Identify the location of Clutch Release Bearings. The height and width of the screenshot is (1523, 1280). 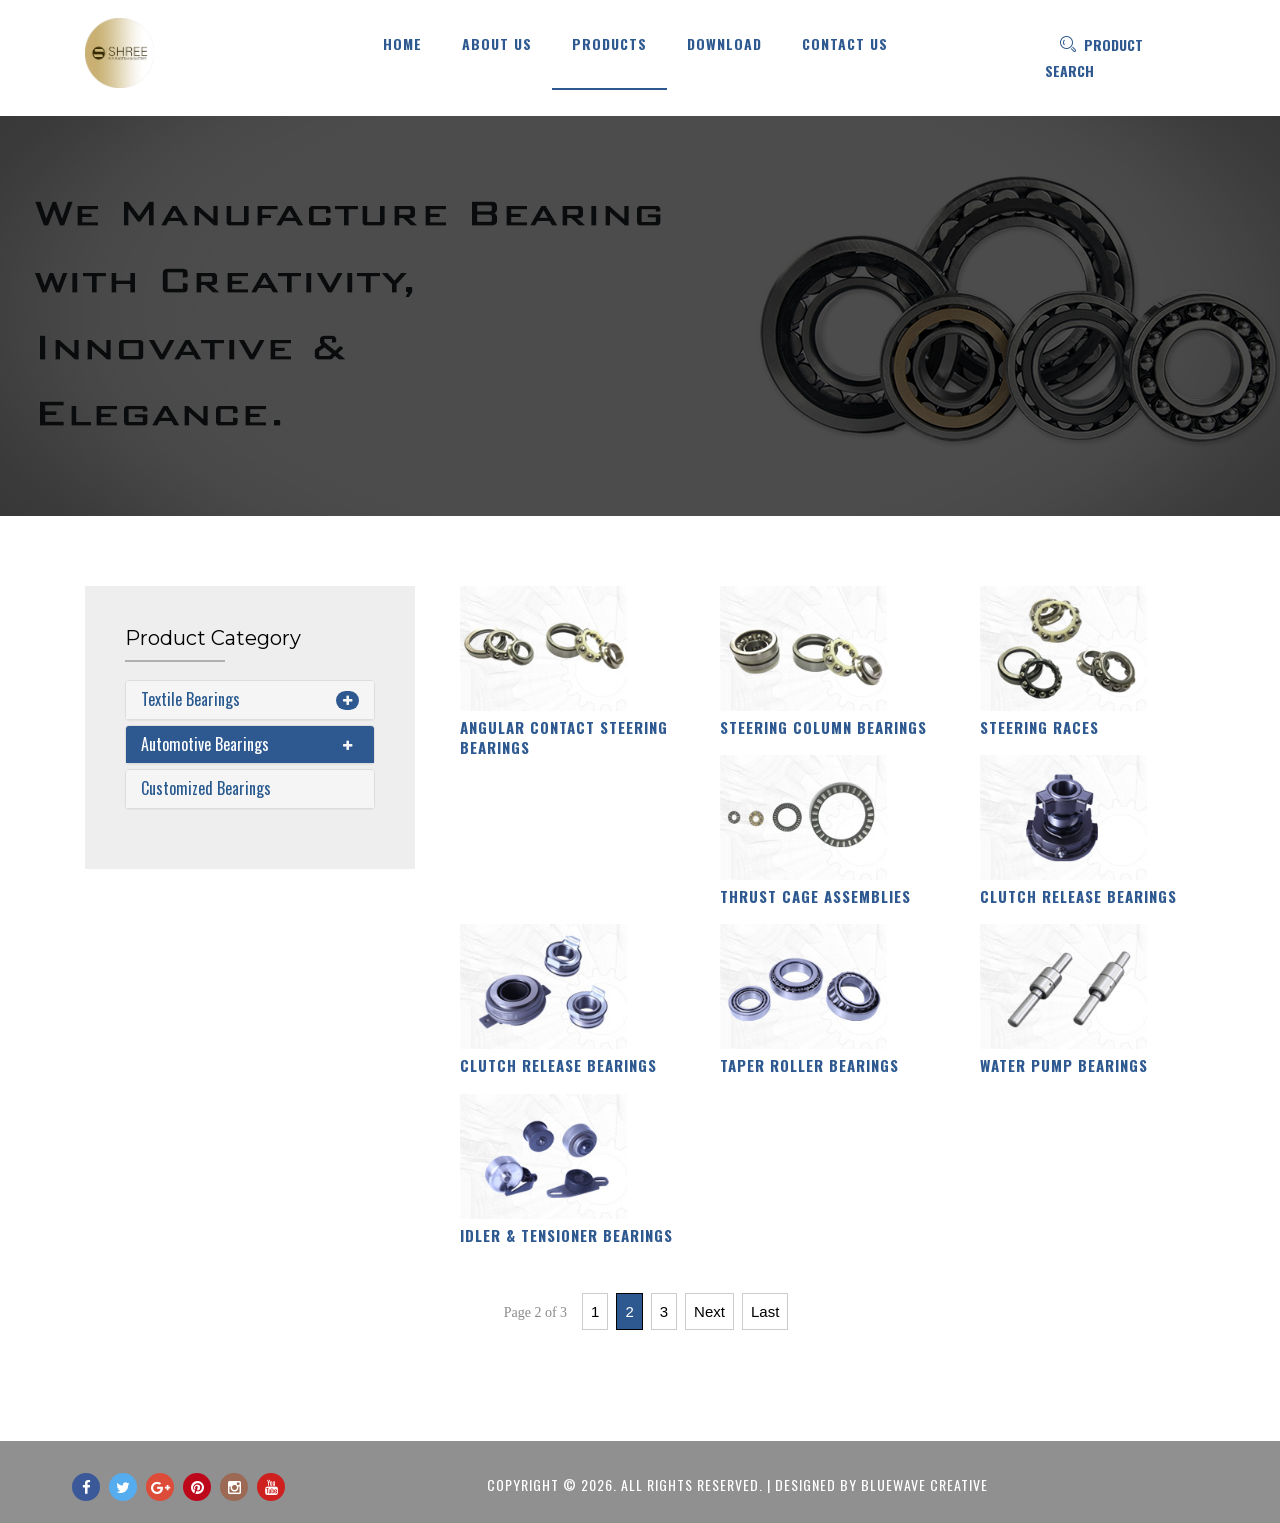
(1078, 896).